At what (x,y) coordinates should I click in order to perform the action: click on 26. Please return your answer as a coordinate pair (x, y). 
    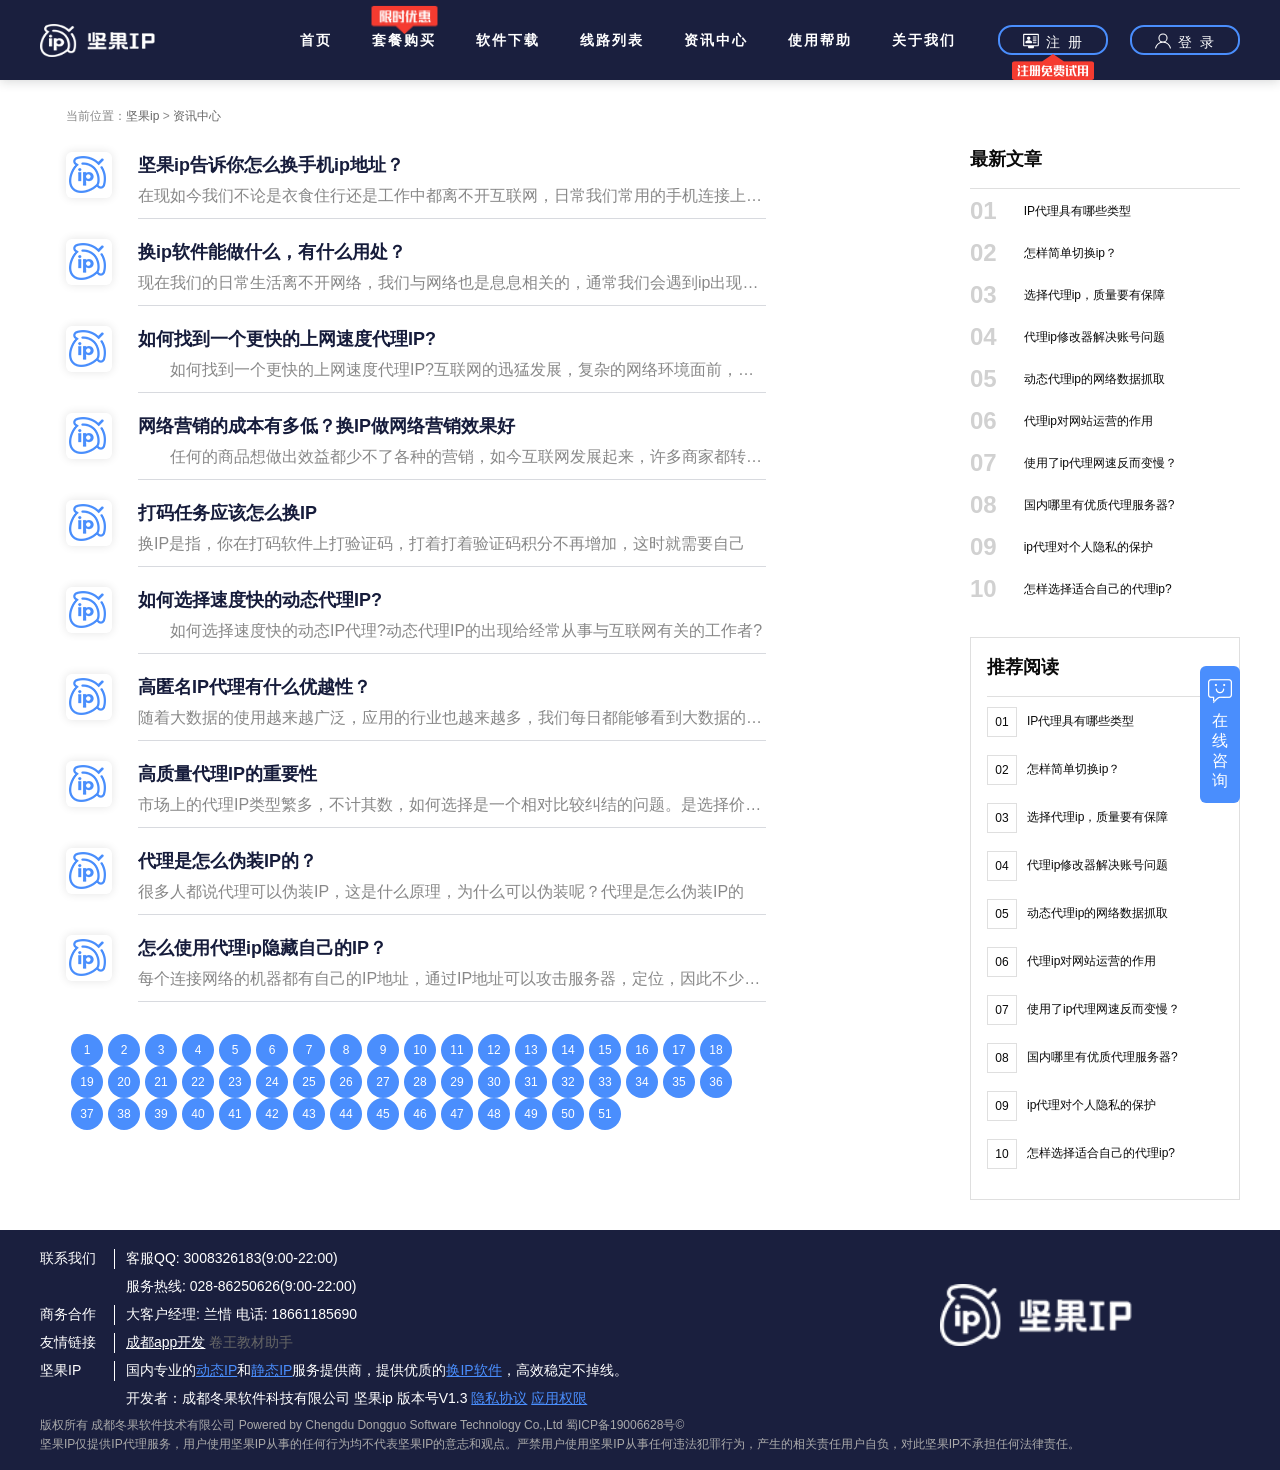
    Looking at the image, I should click on (345, 1082).